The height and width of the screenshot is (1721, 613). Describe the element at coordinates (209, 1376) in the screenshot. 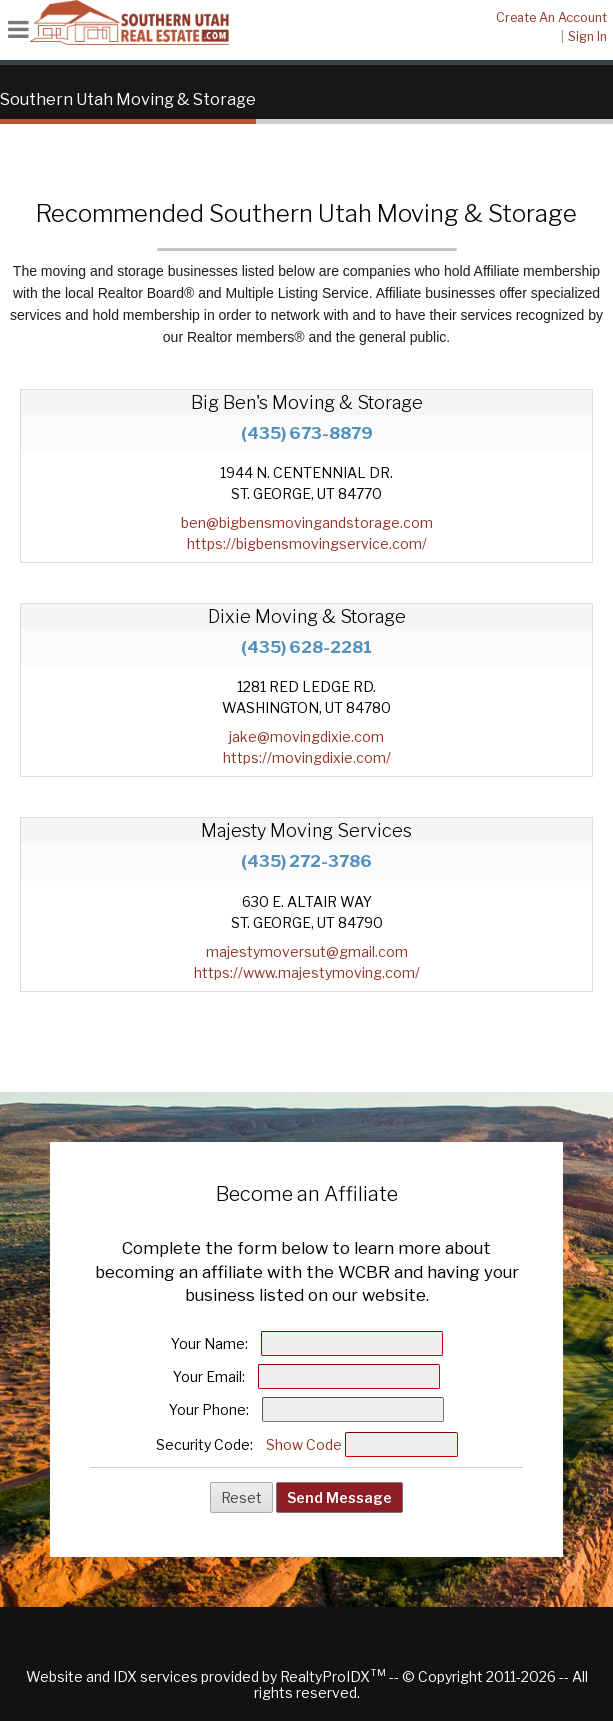

I see `Your Email:` at that location.